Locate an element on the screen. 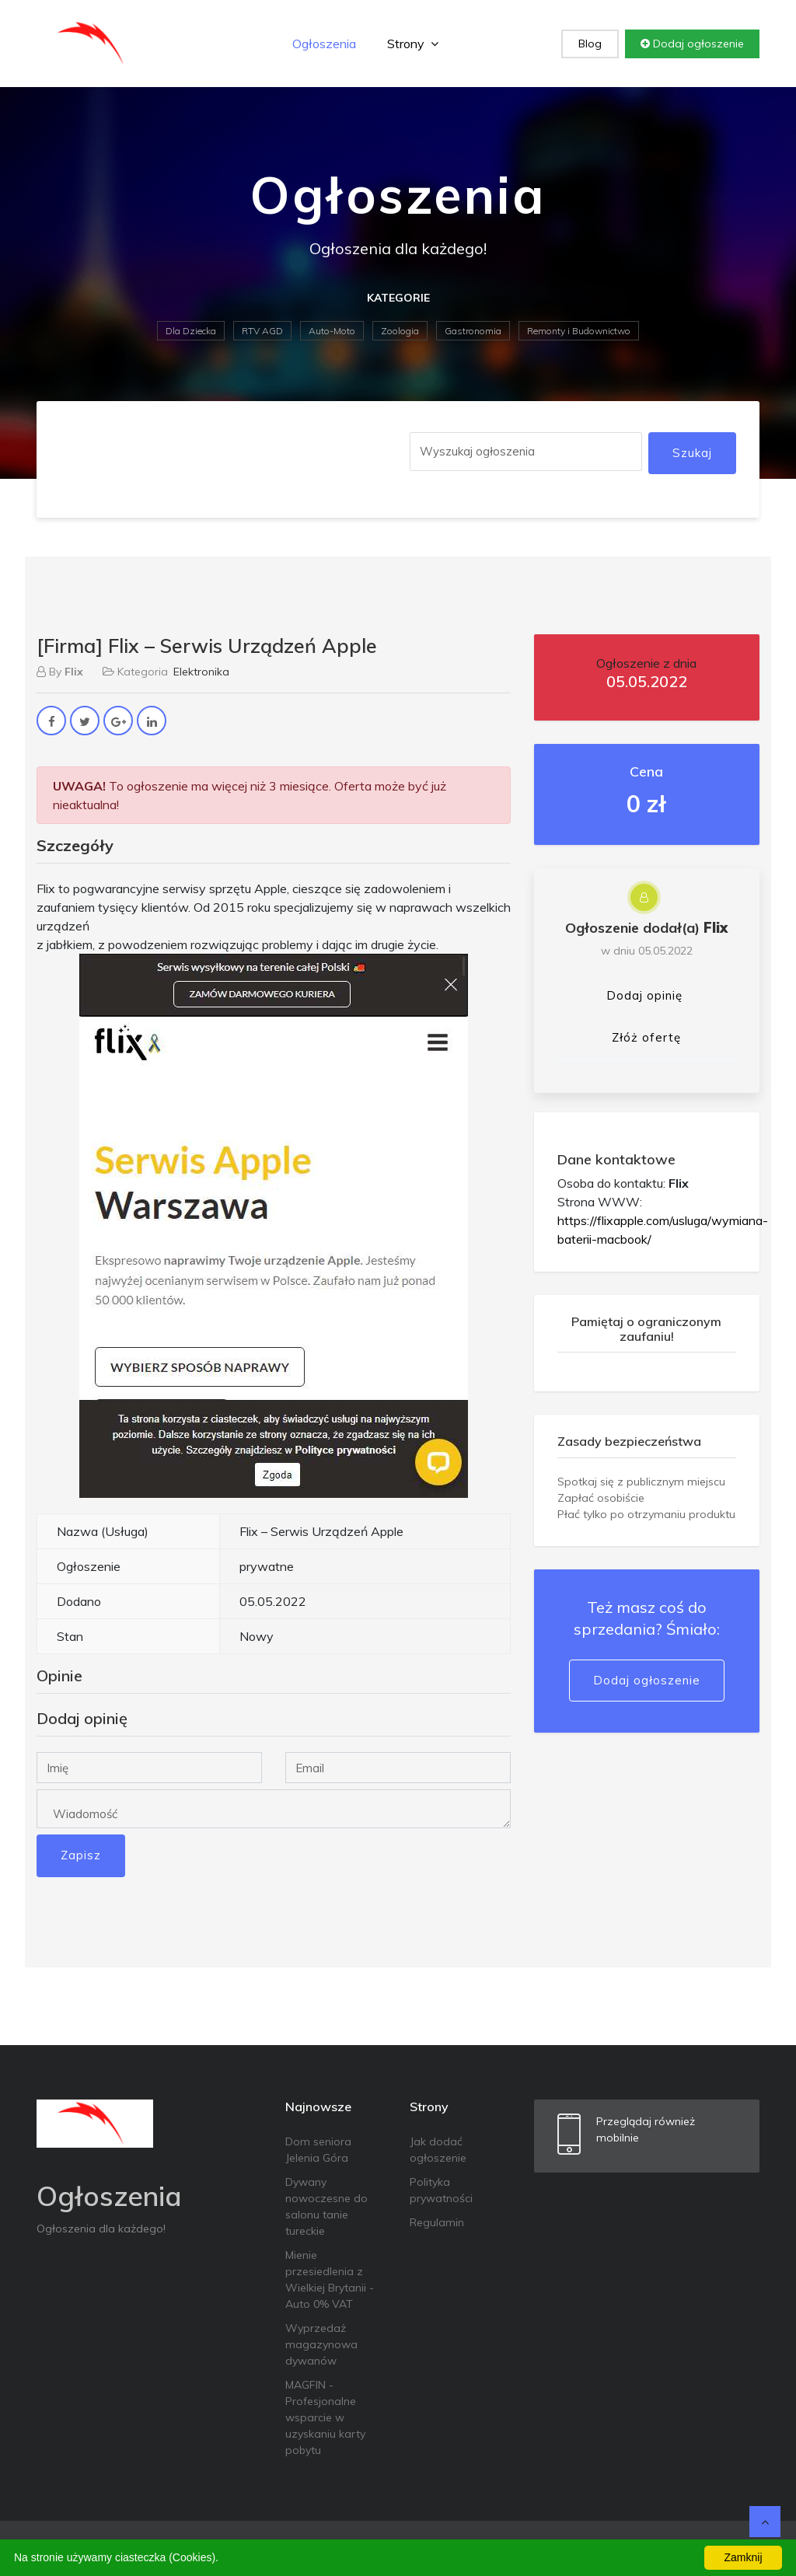  Gastronomia is located at coordinates (473, 331).